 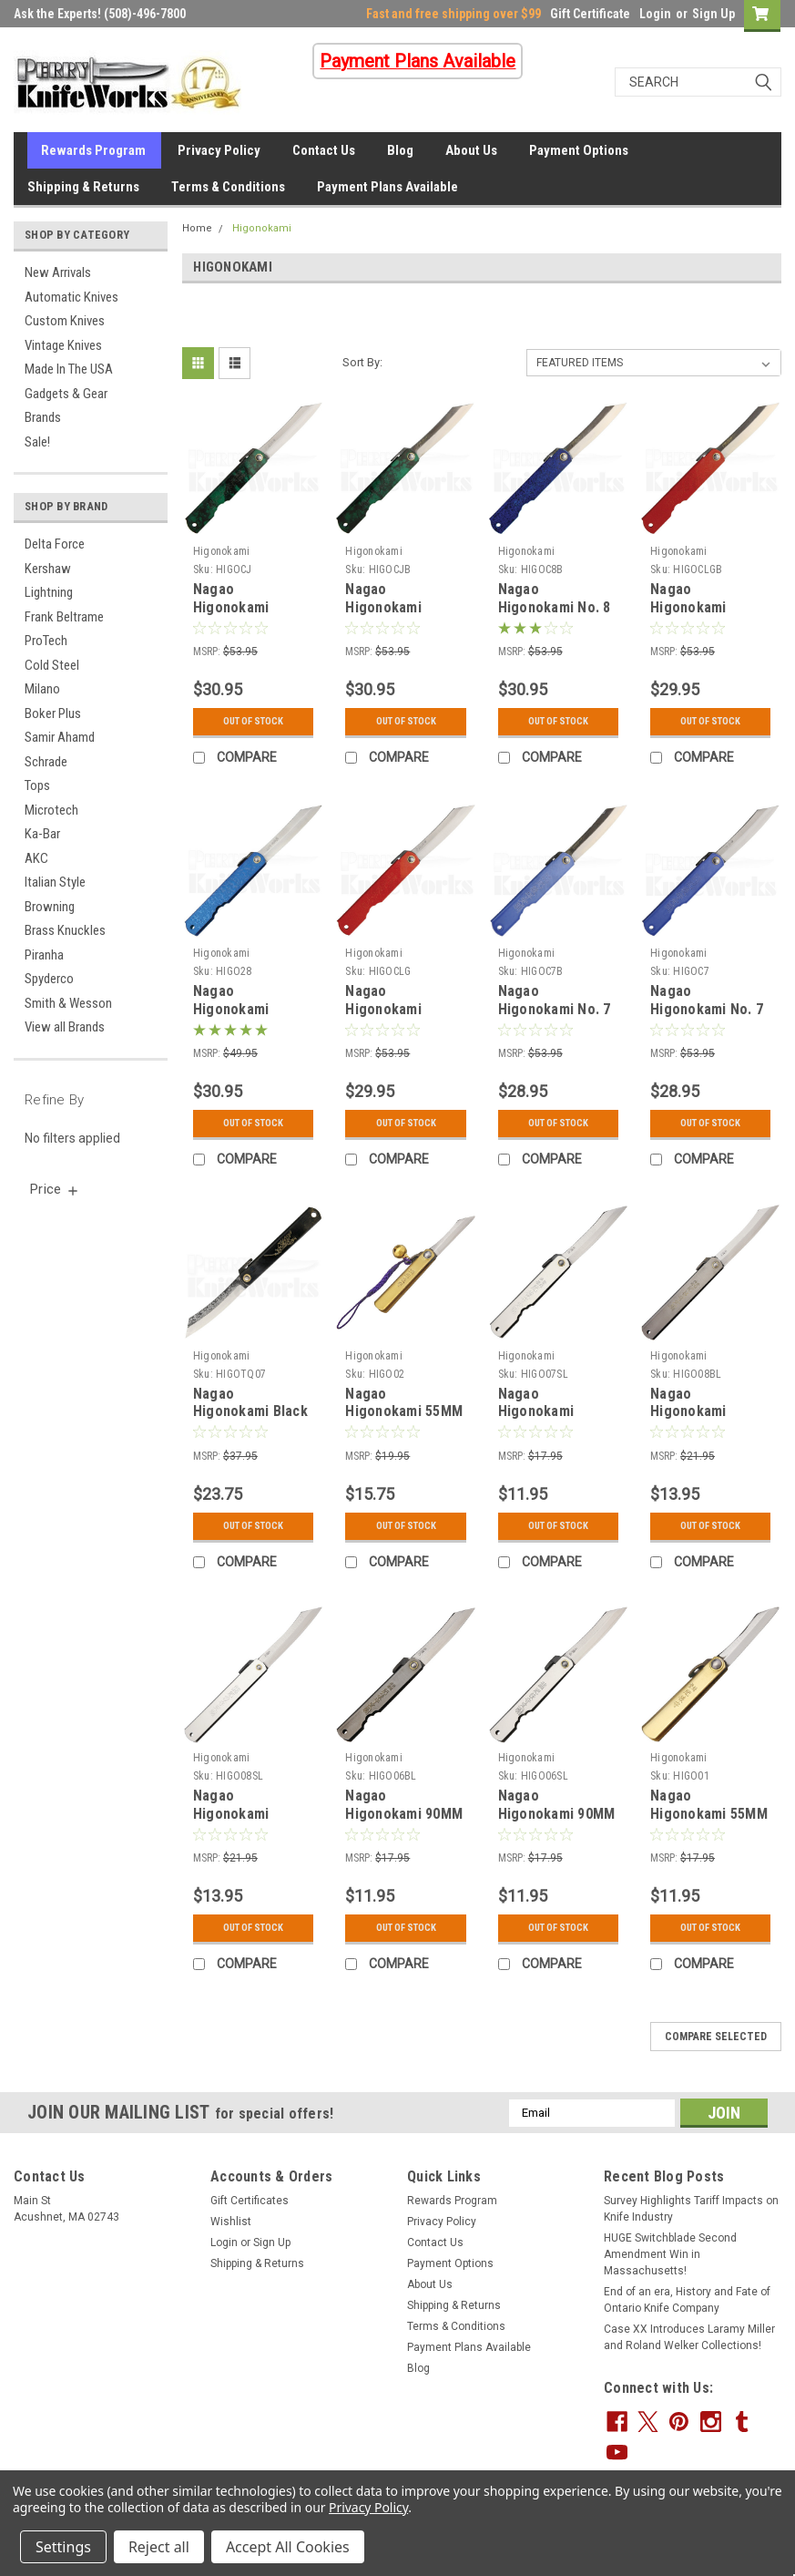 What do you see at coordinates (66, 393) in the screenshot?
I see `Gadgets & Gear` at bounding box center [66, 393].